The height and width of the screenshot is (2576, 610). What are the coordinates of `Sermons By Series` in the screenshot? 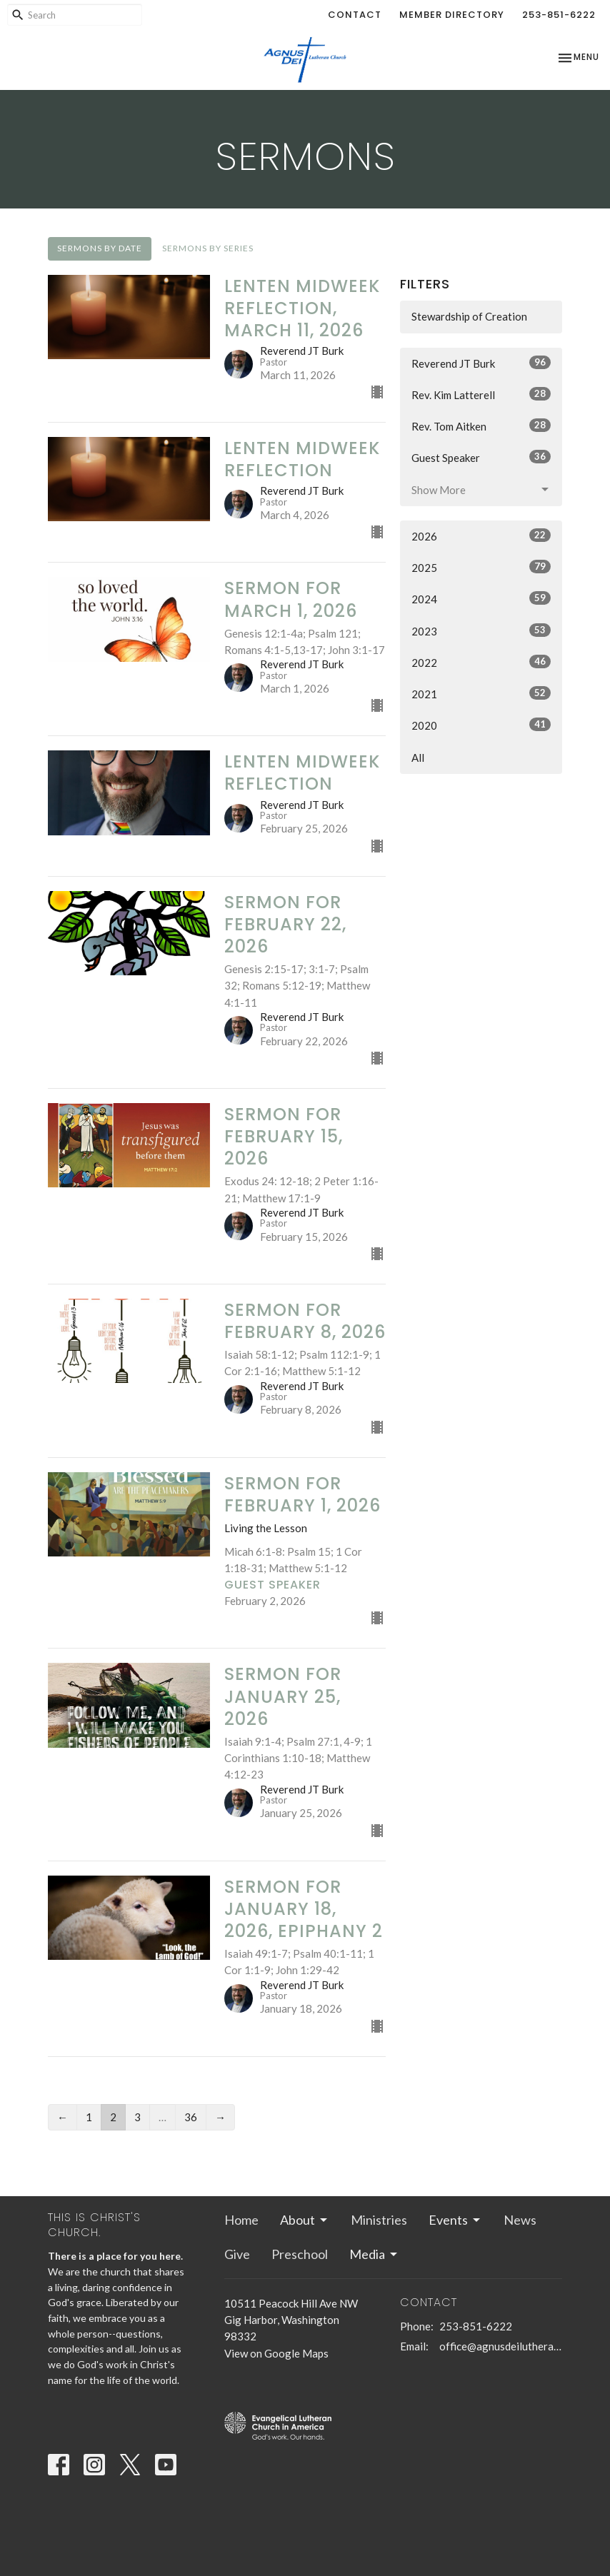 It's located at (208, 248).